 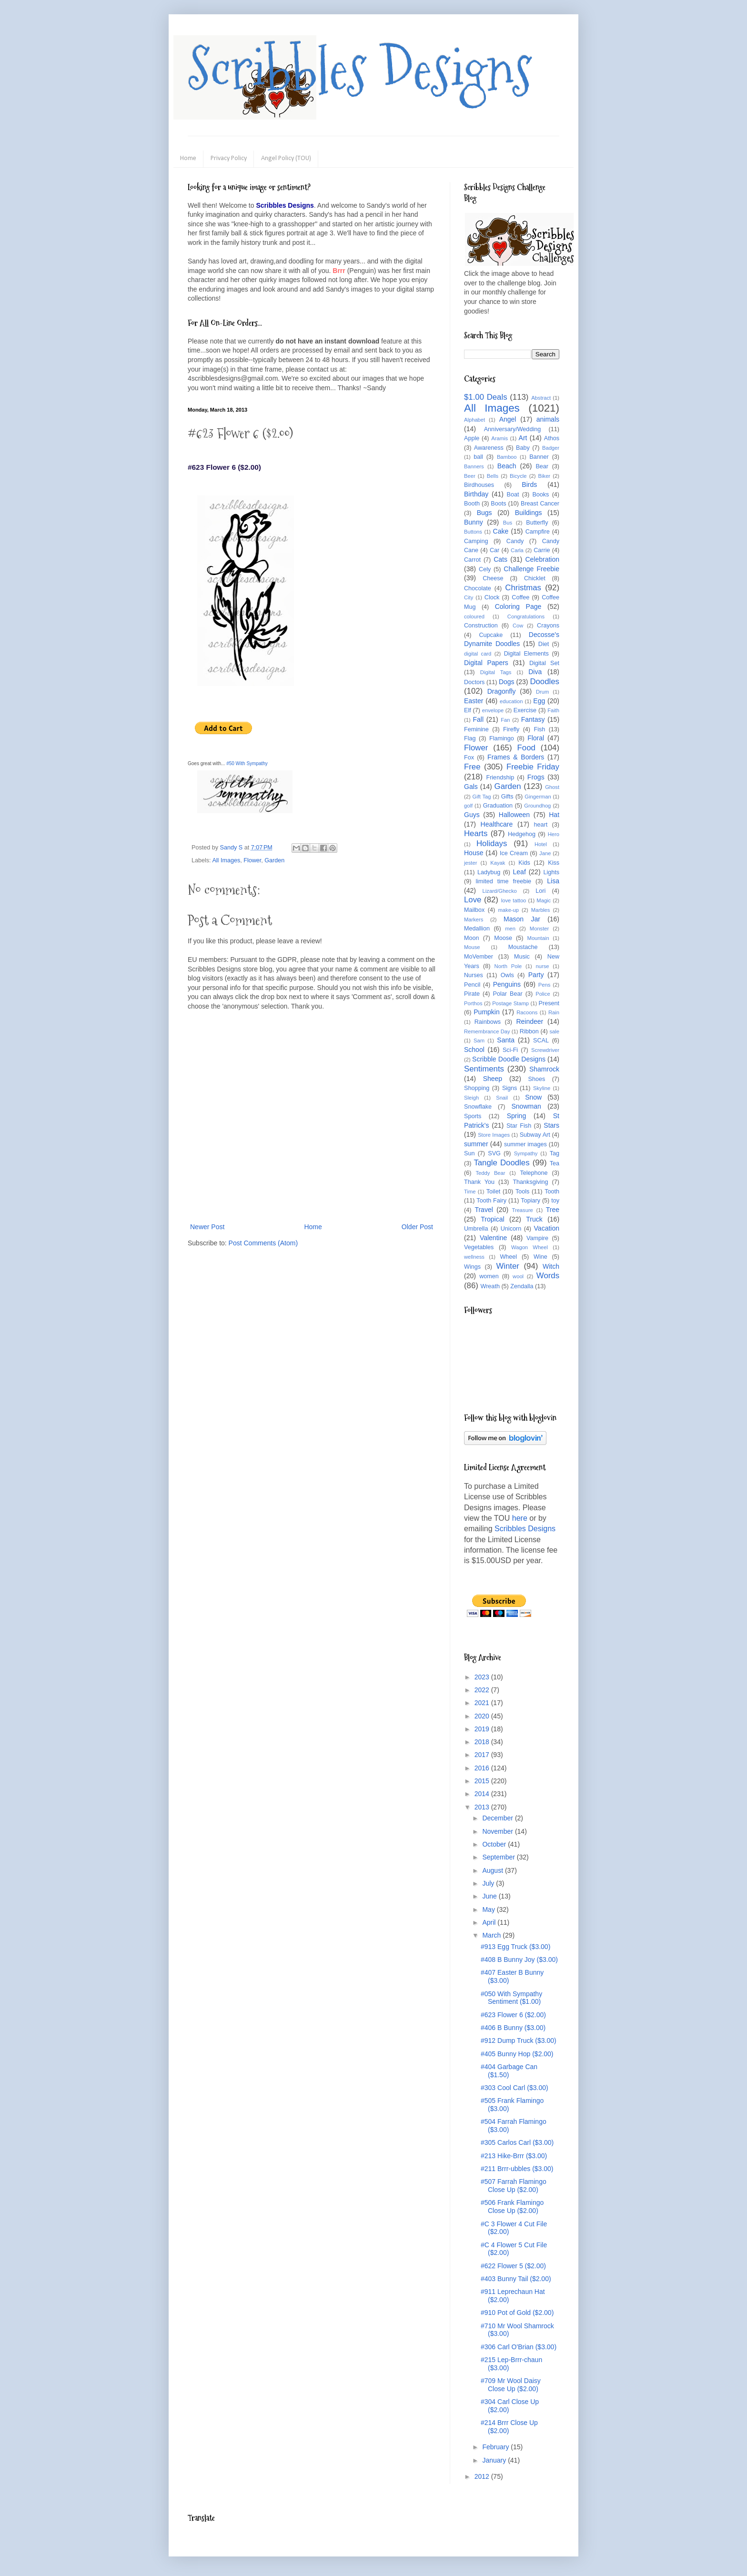 I want to click on Camping, so click(x=476, y=541).